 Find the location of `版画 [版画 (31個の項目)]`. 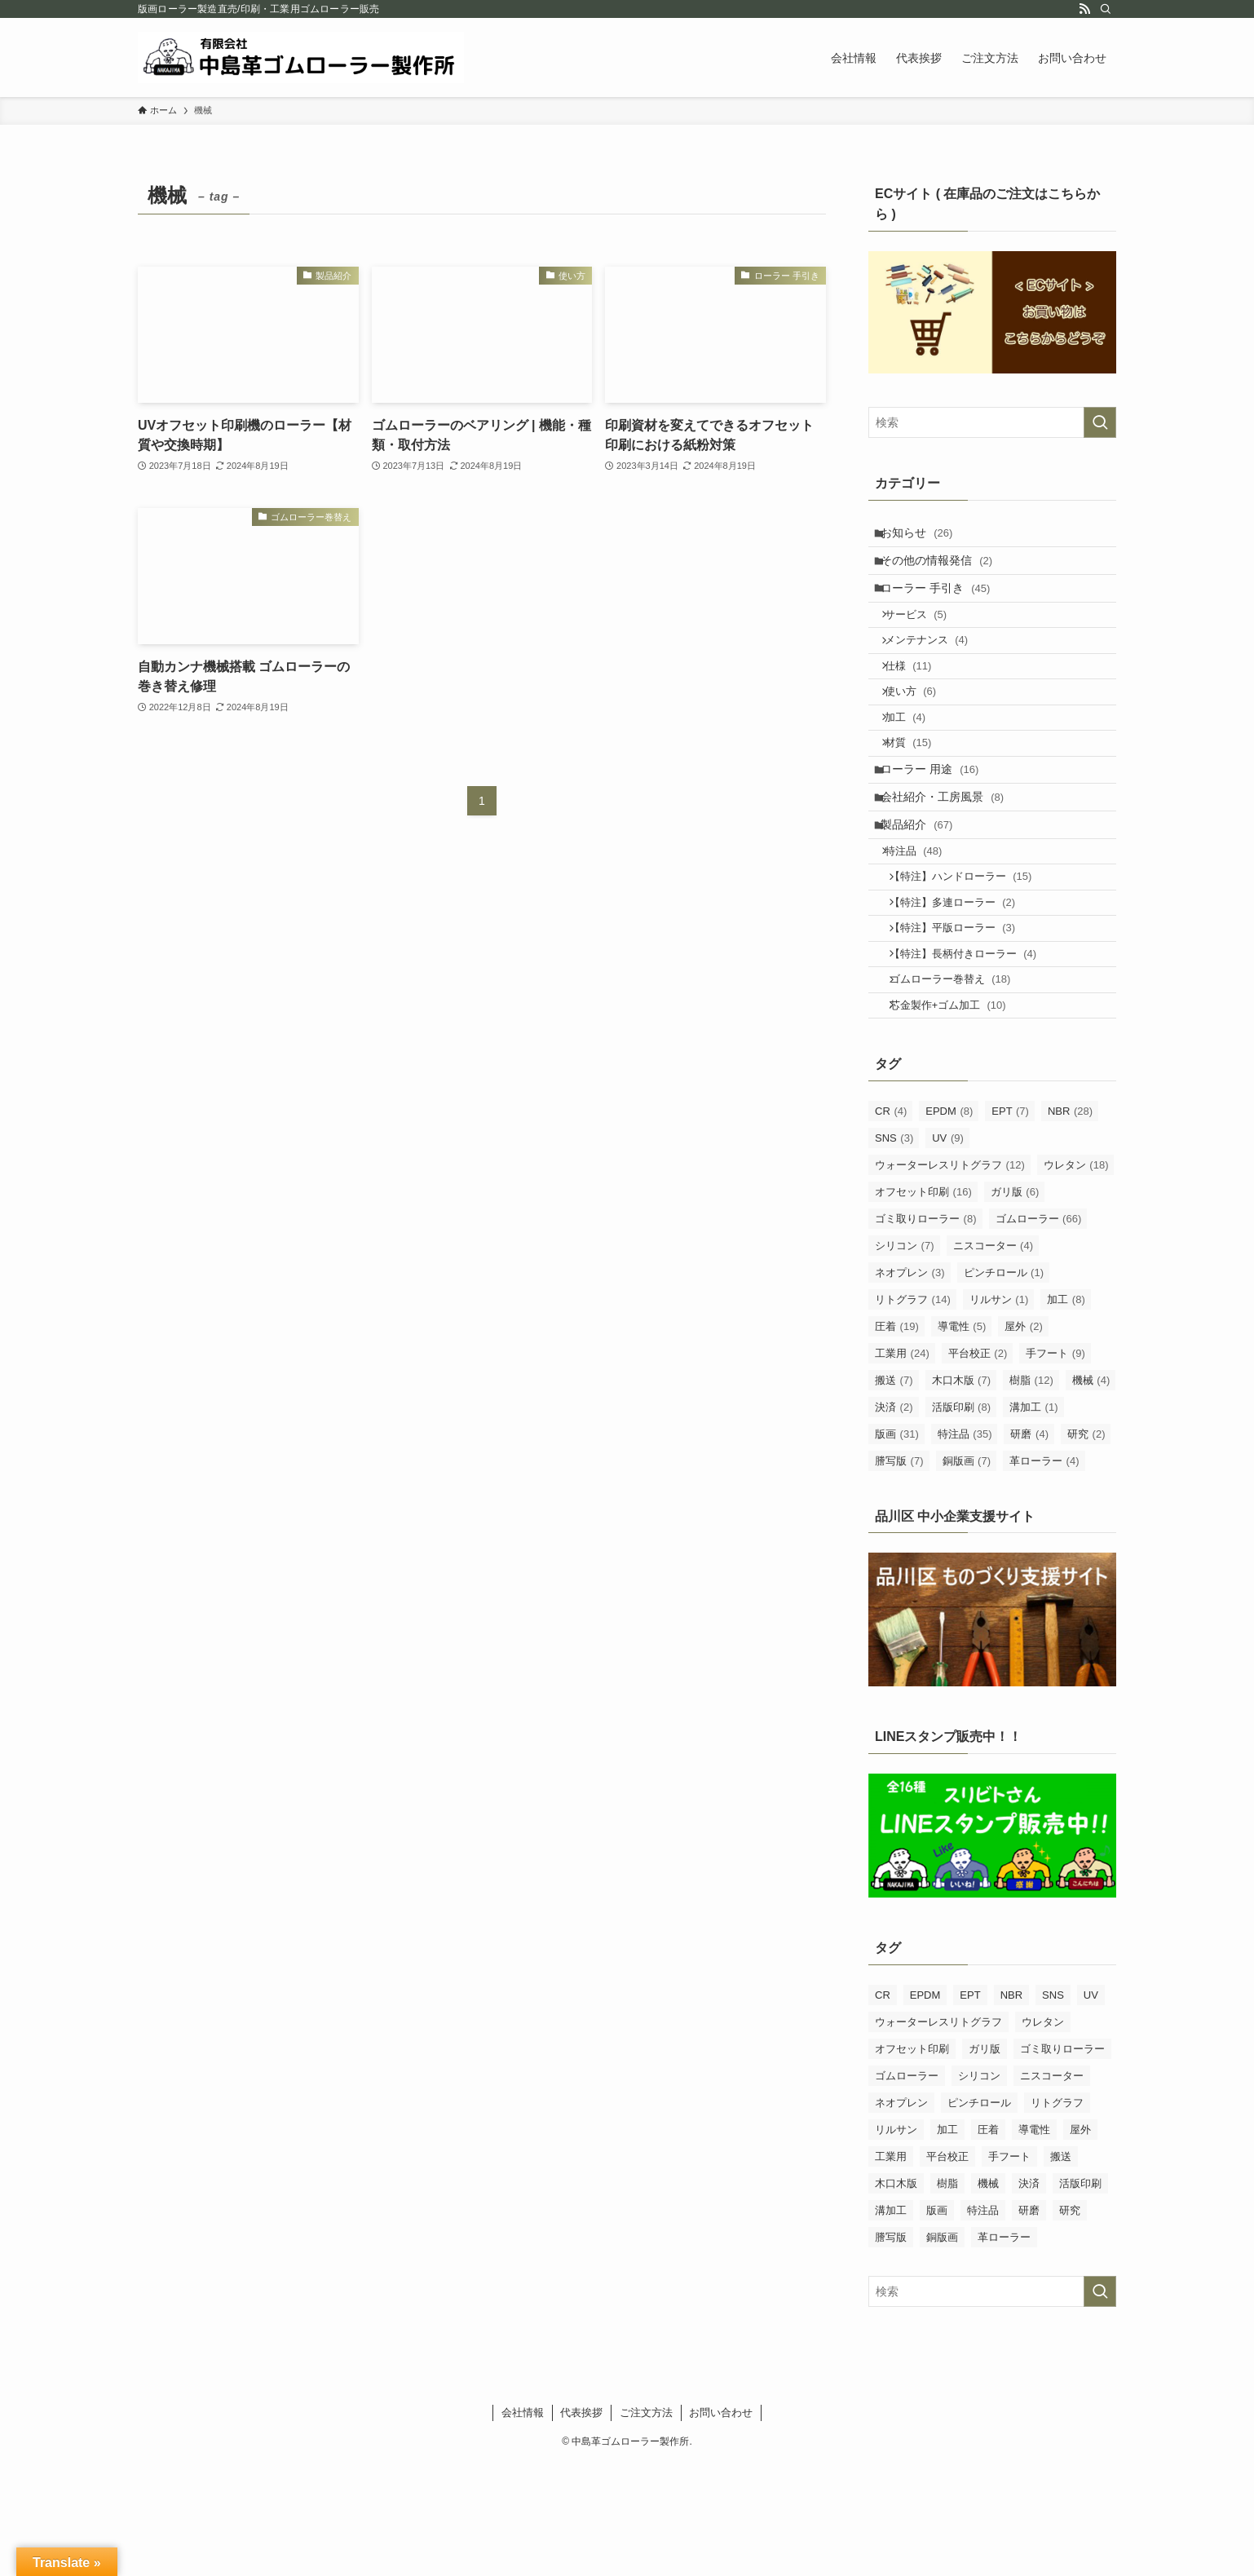

版画 [版画 (31個の項目)] is located at coordinates (897, 1546).